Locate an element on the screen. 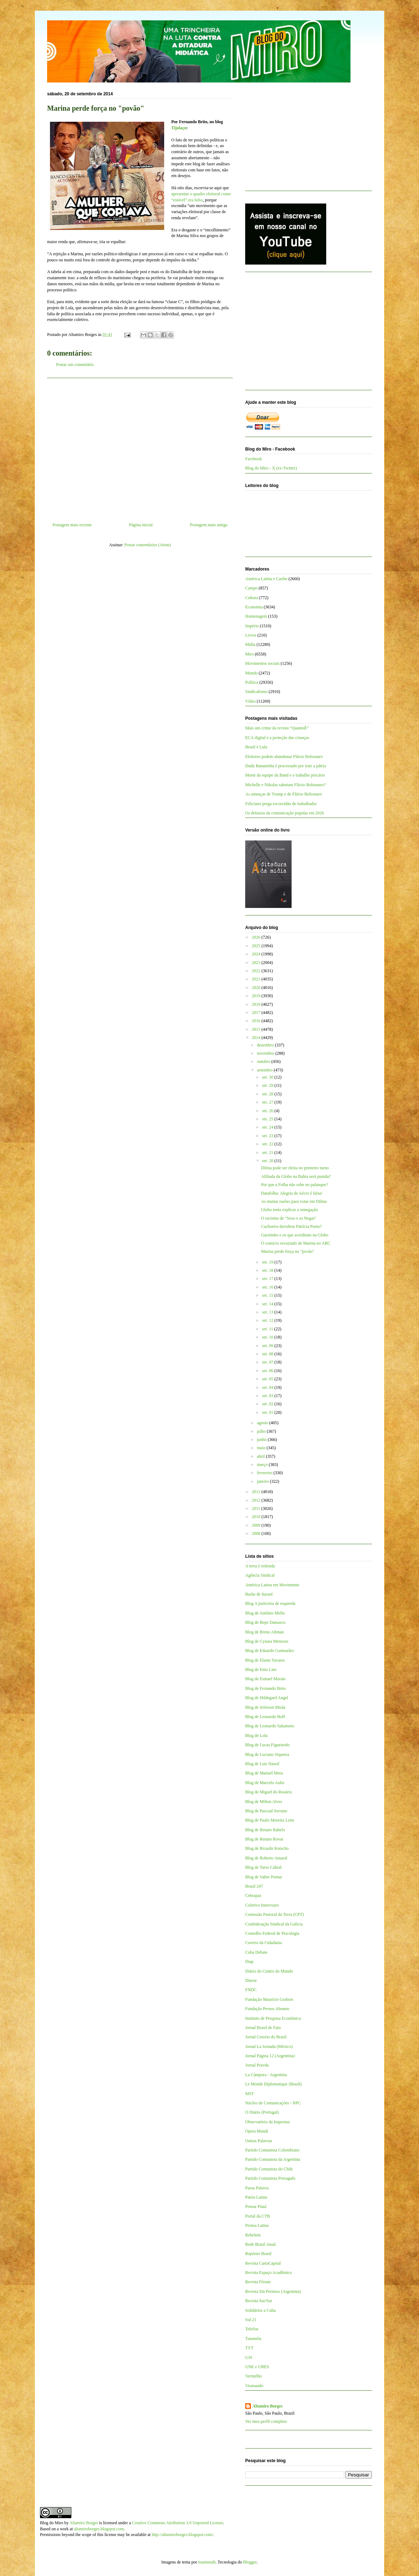 The height and width of the screenshot is (2576, 419). set. 06 is located at coordinates (268, 1370).